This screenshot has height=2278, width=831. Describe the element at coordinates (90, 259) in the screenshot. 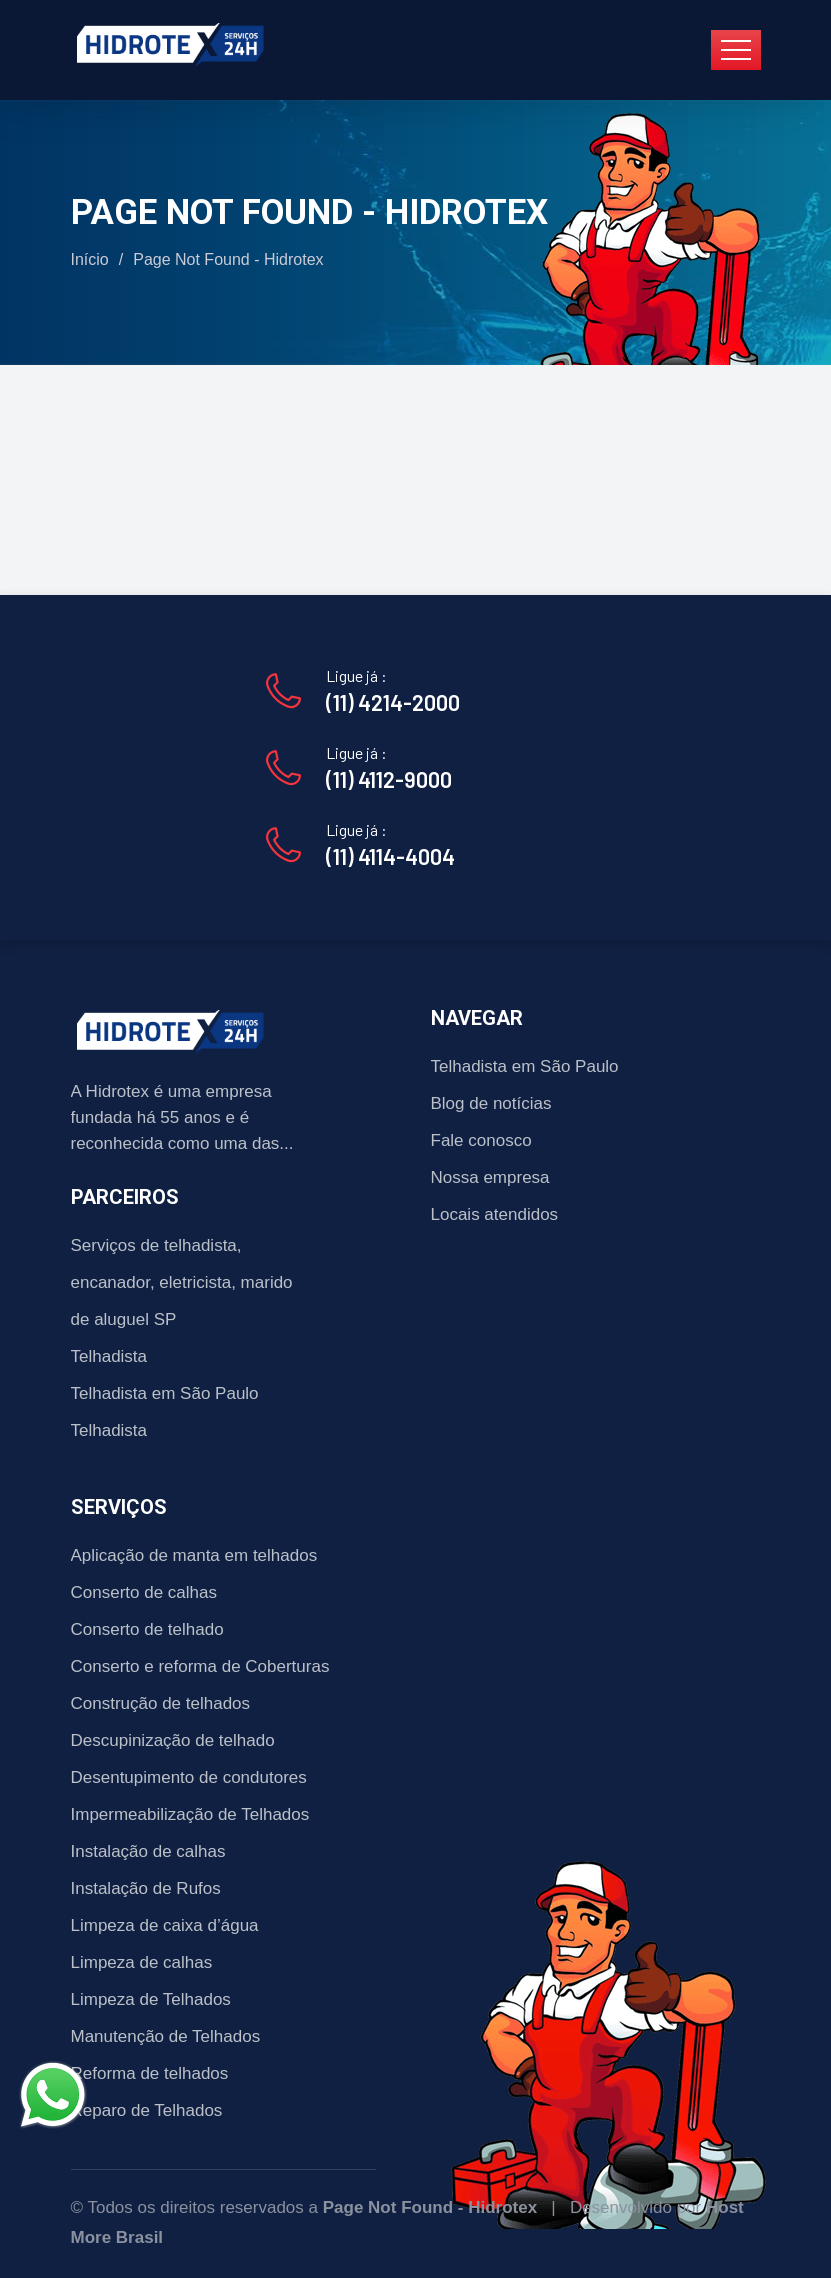

I see `Início` at that location.